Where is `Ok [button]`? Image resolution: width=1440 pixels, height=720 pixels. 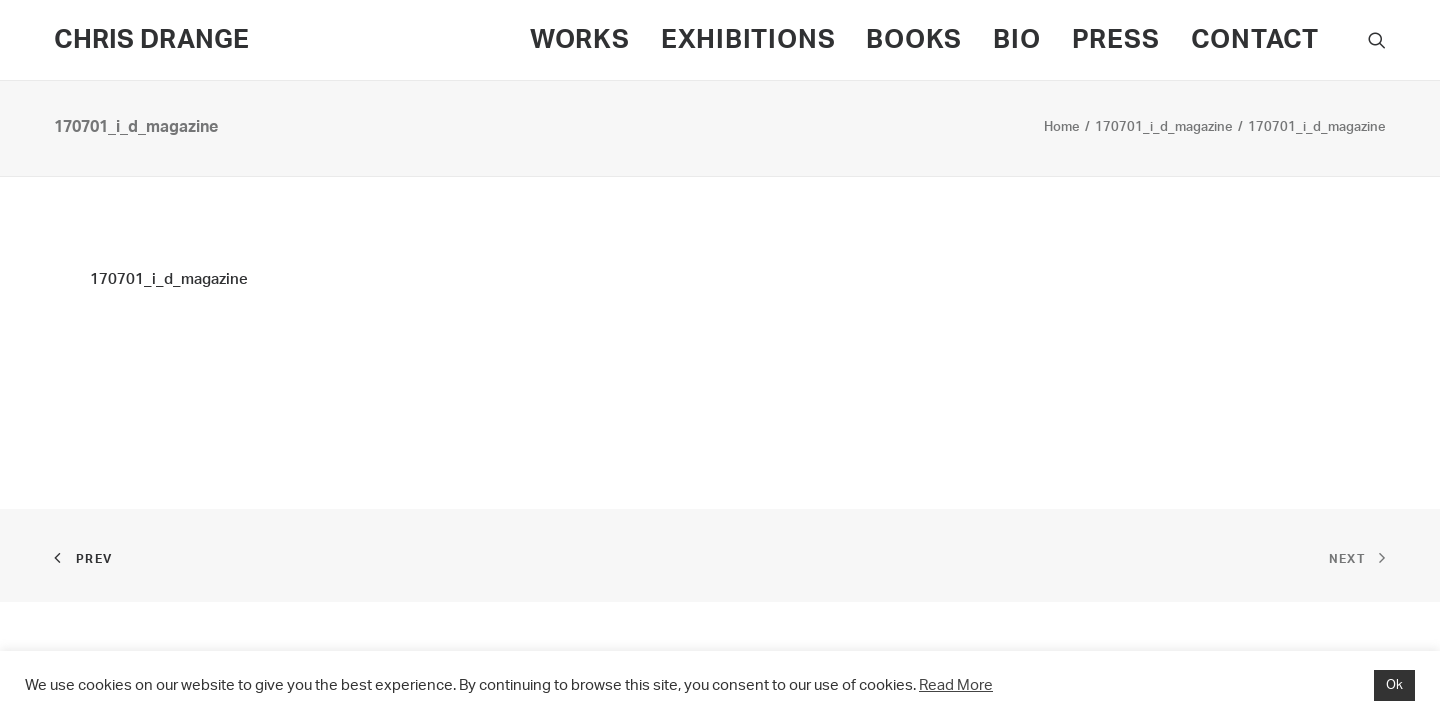 Ok [button] is located at coordinates (1394, 685).